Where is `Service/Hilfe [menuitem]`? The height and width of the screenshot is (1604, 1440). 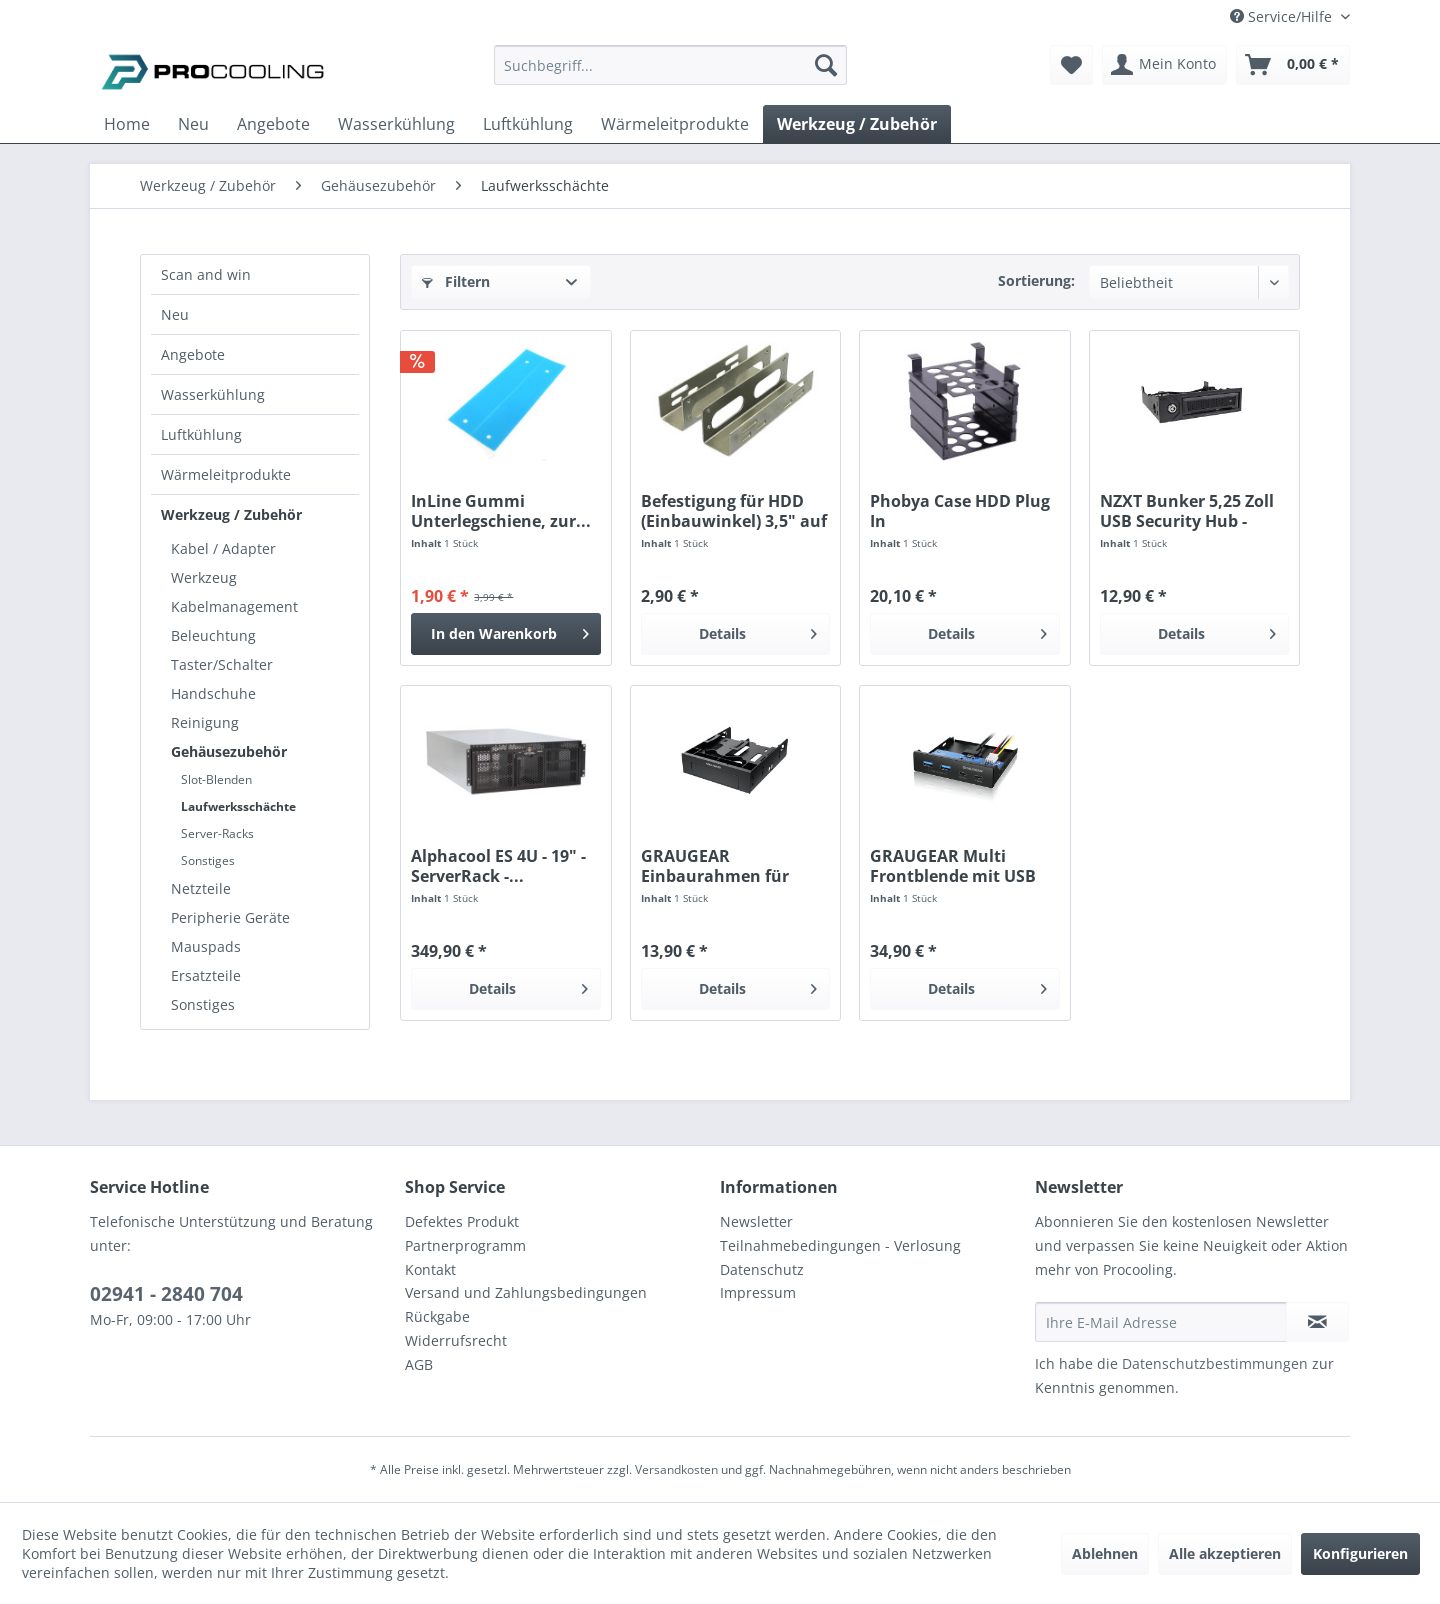
Service/Hilfe [menuitem] is located at coordinates (1283, 16).